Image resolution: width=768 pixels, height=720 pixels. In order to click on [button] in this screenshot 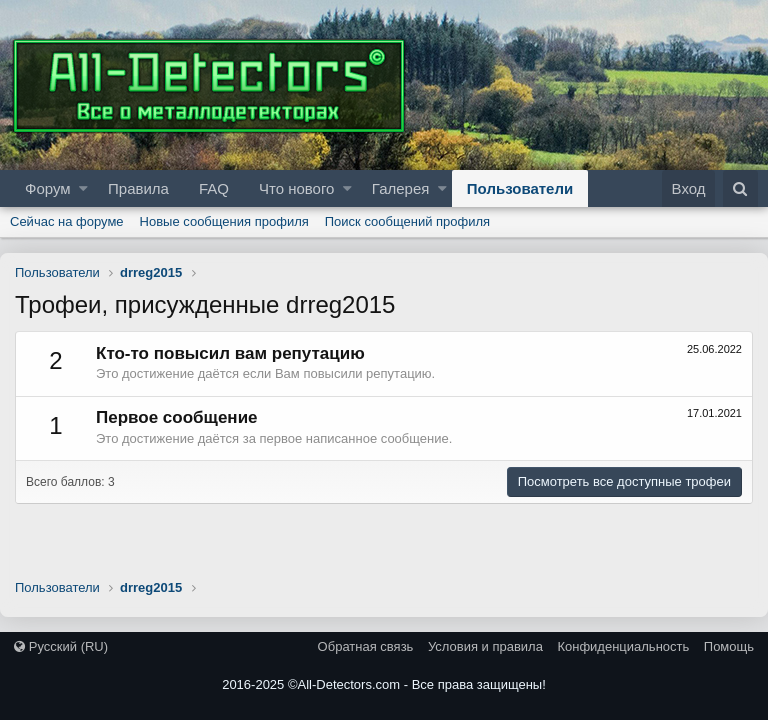, I will do `click(83, 188)`.